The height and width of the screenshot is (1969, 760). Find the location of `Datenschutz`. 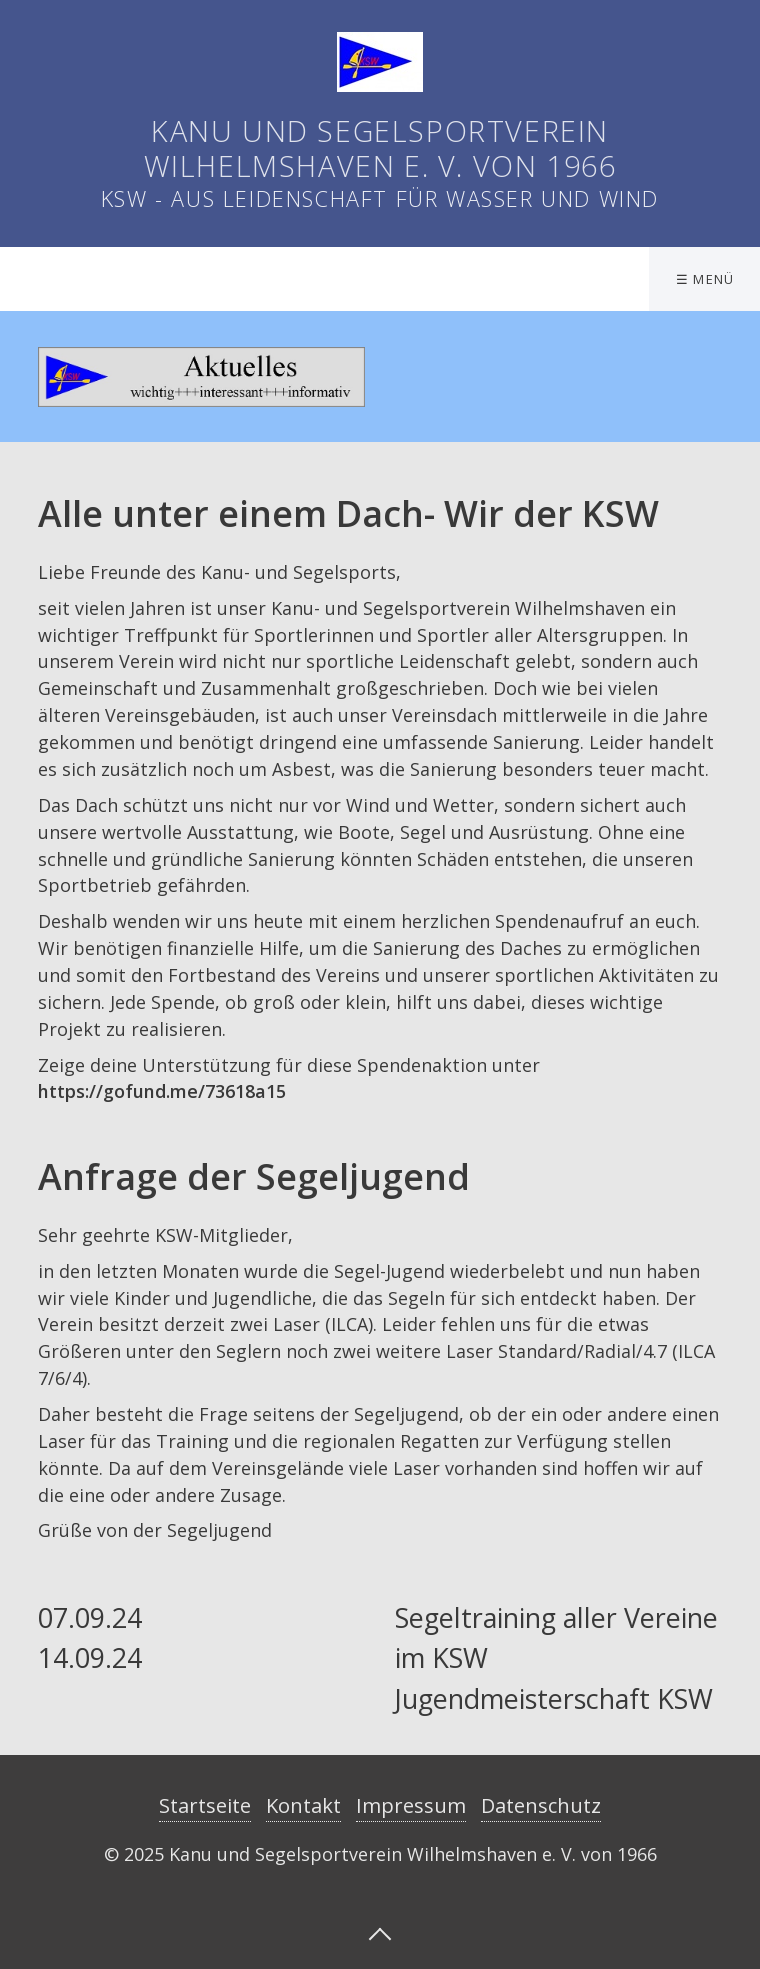

Datenschutz is located at coordinates (541, 1805).